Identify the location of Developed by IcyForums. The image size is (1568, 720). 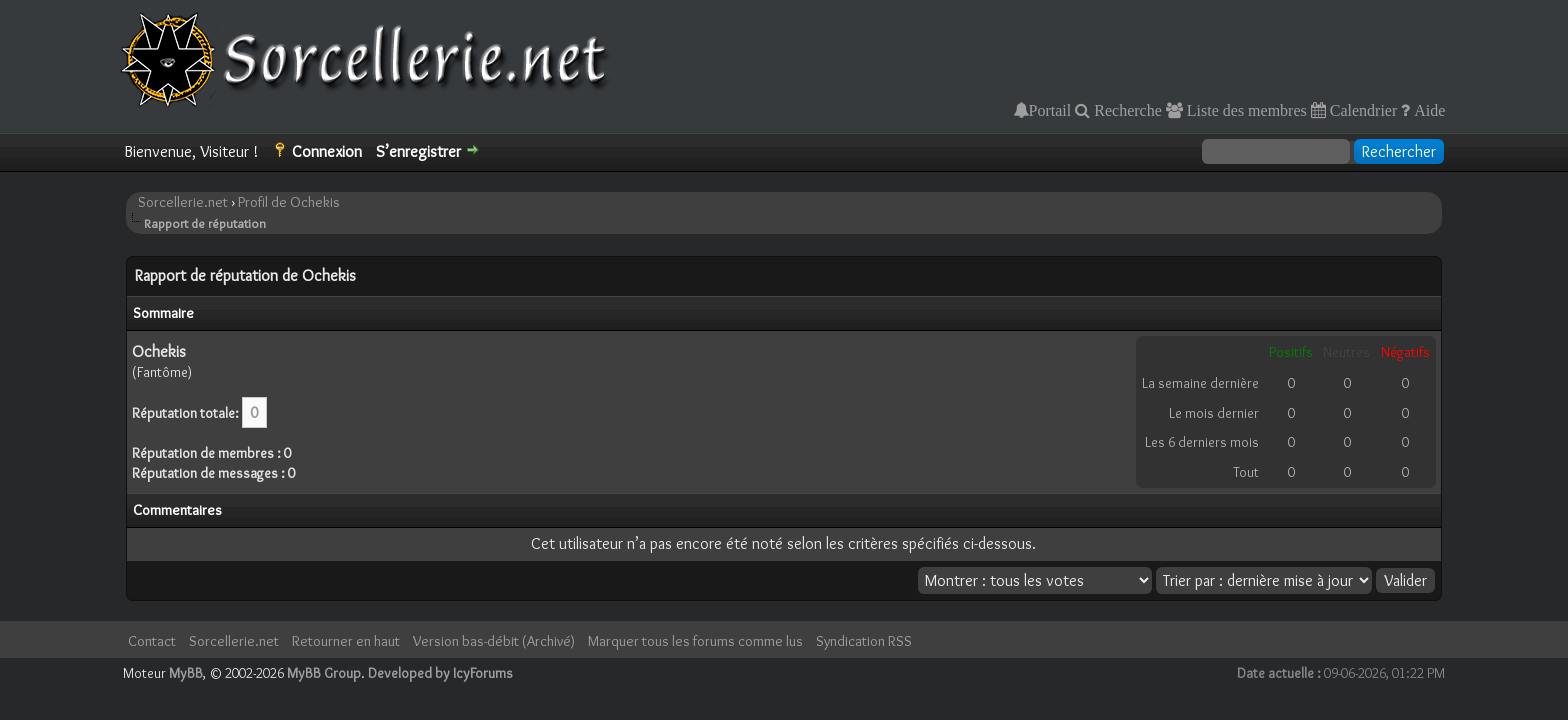
(440, 673).